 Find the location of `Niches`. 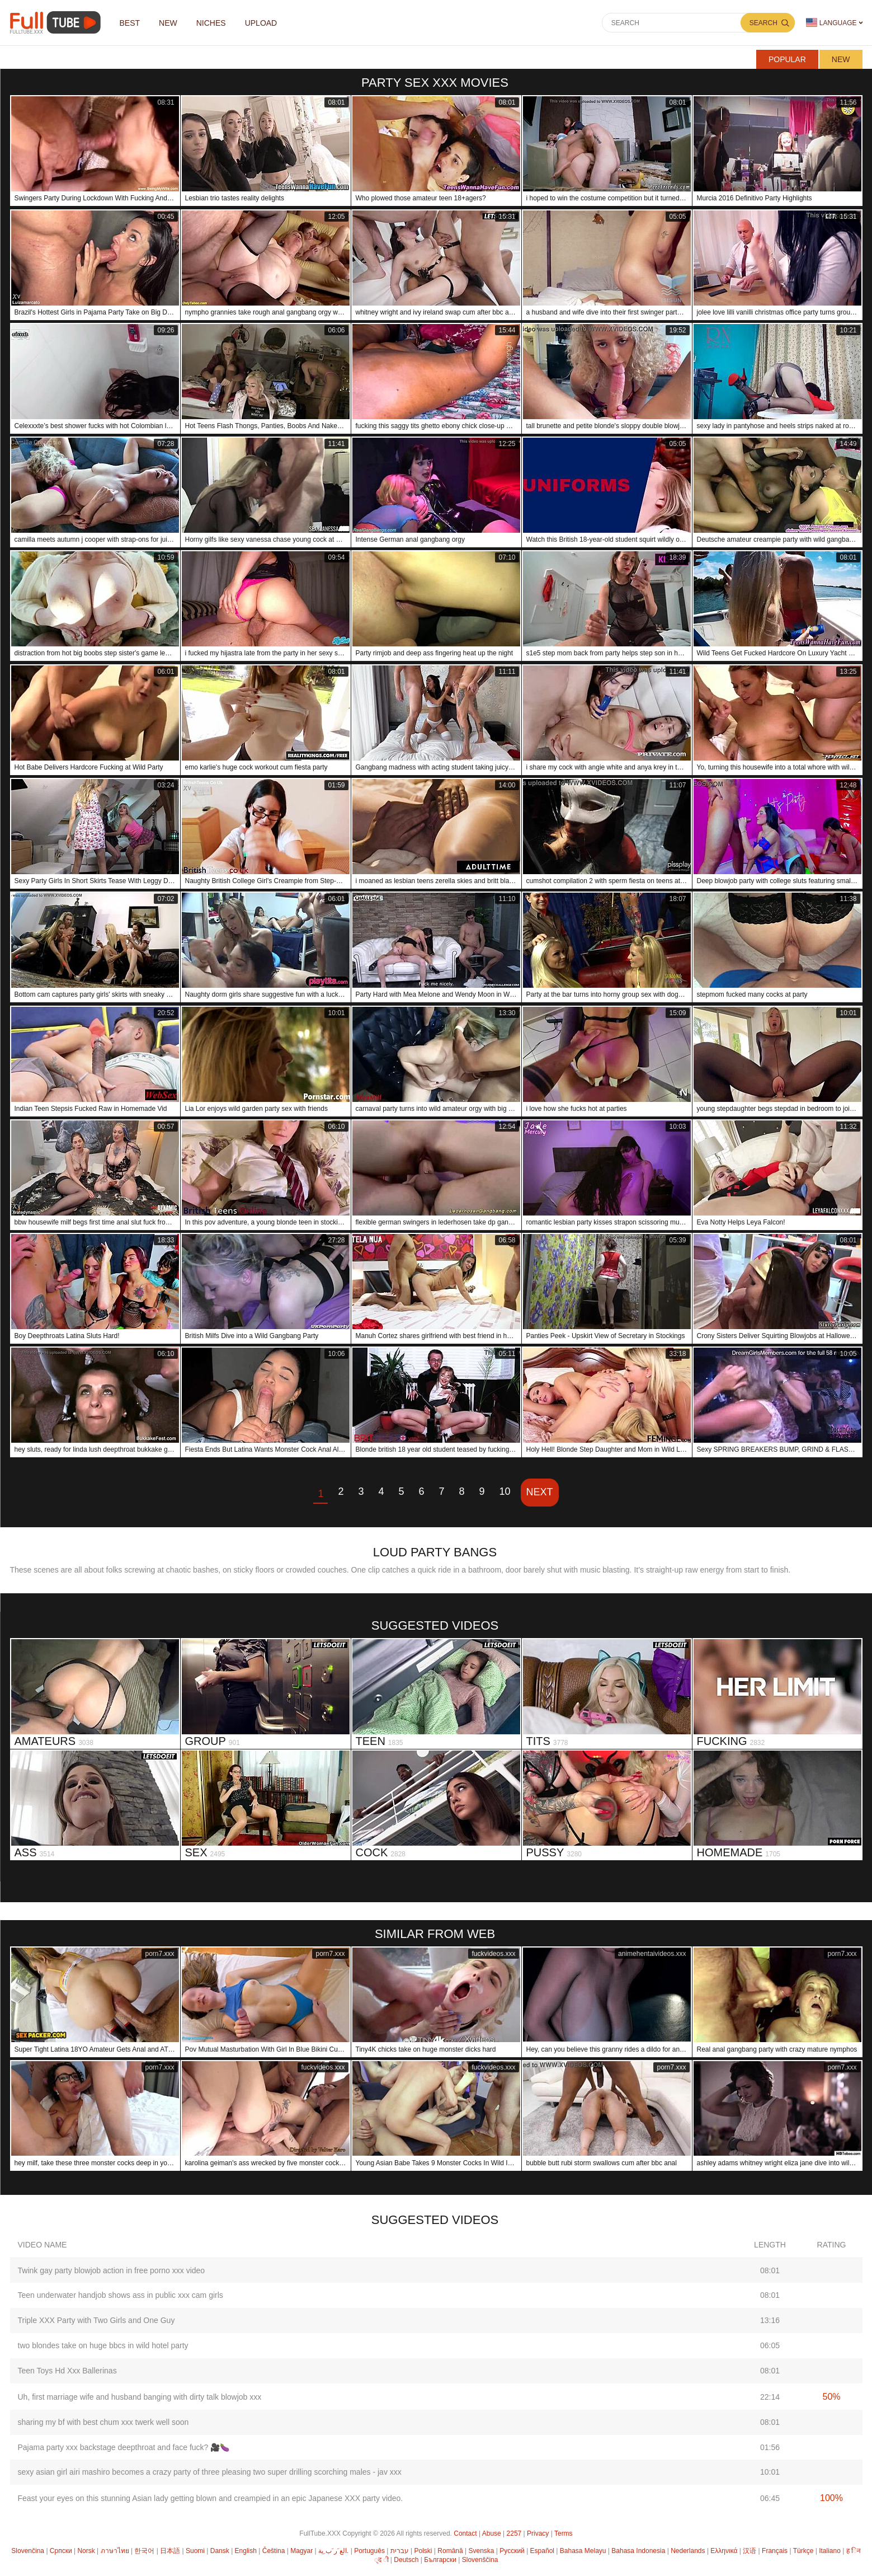

Niches is located at coordinates (211, 23).